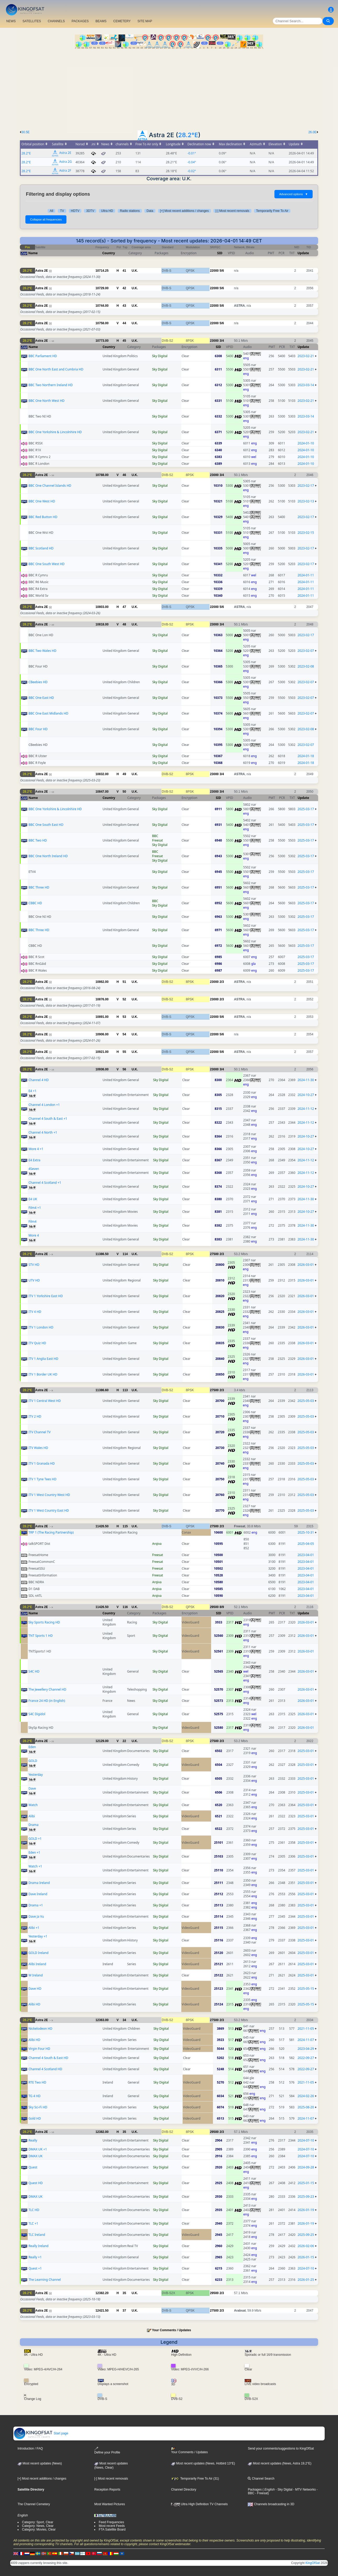 The image size is (338, 2576). What do you see at coordinates (112, 2526) in the screenshot?
I see `Most recent Feeds` at bounding box center [112, 2526].